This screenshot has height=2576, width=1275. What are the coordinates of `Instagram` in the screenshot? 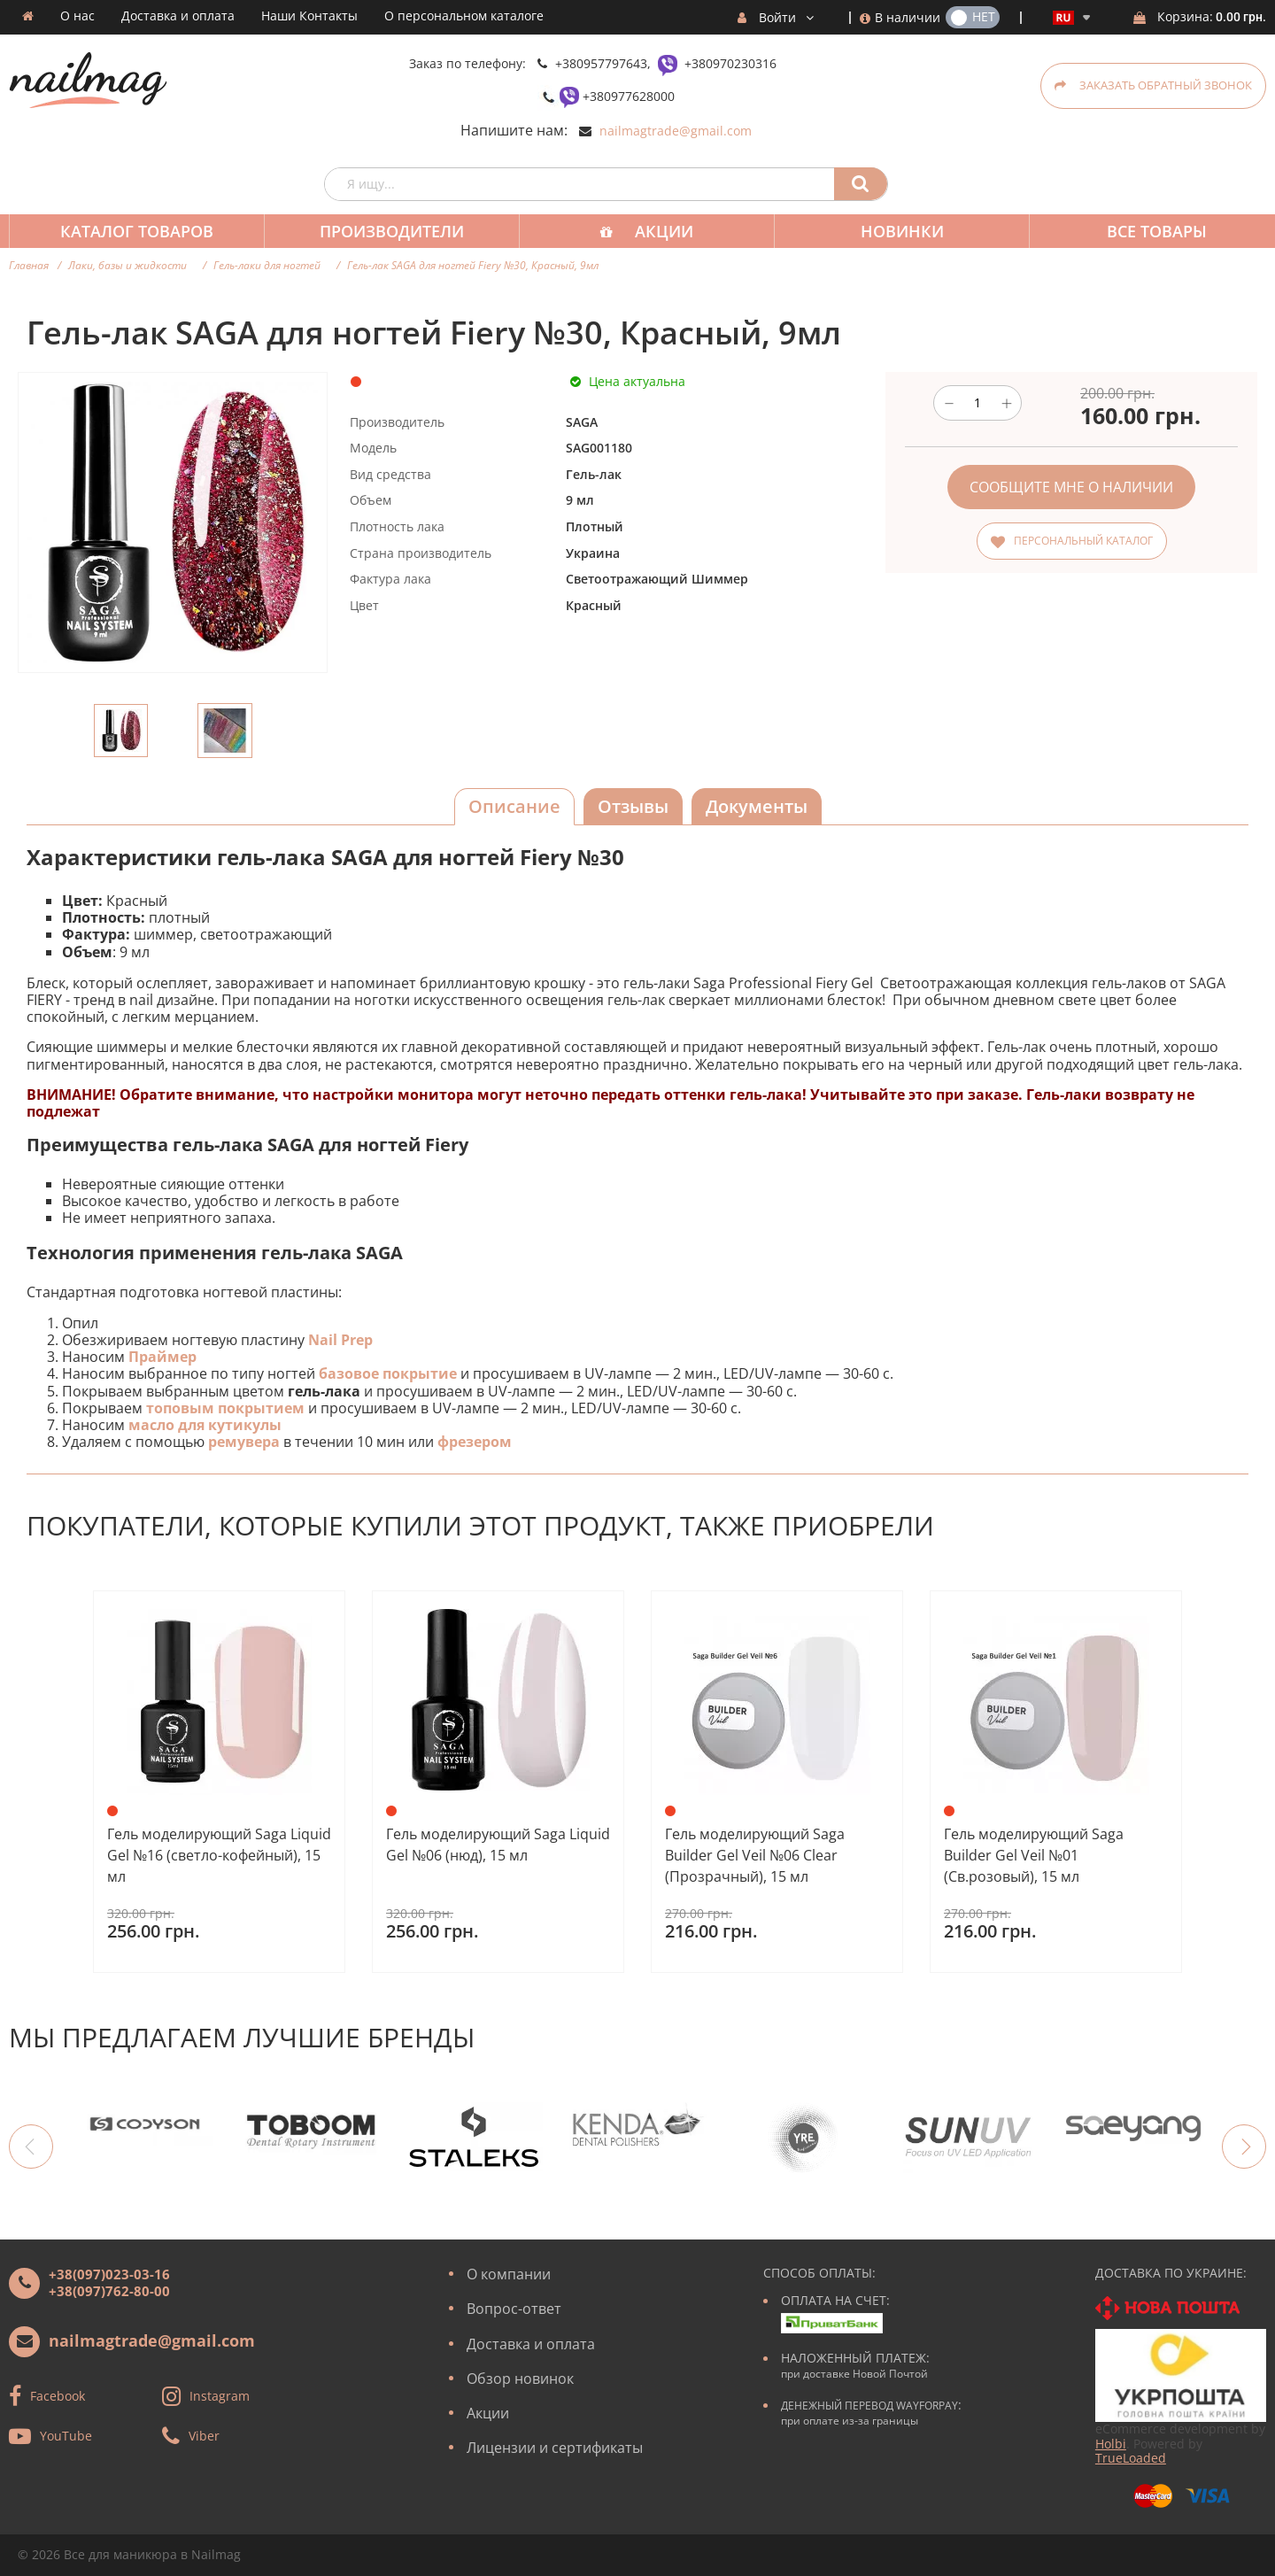 It's located at (219, 2395).